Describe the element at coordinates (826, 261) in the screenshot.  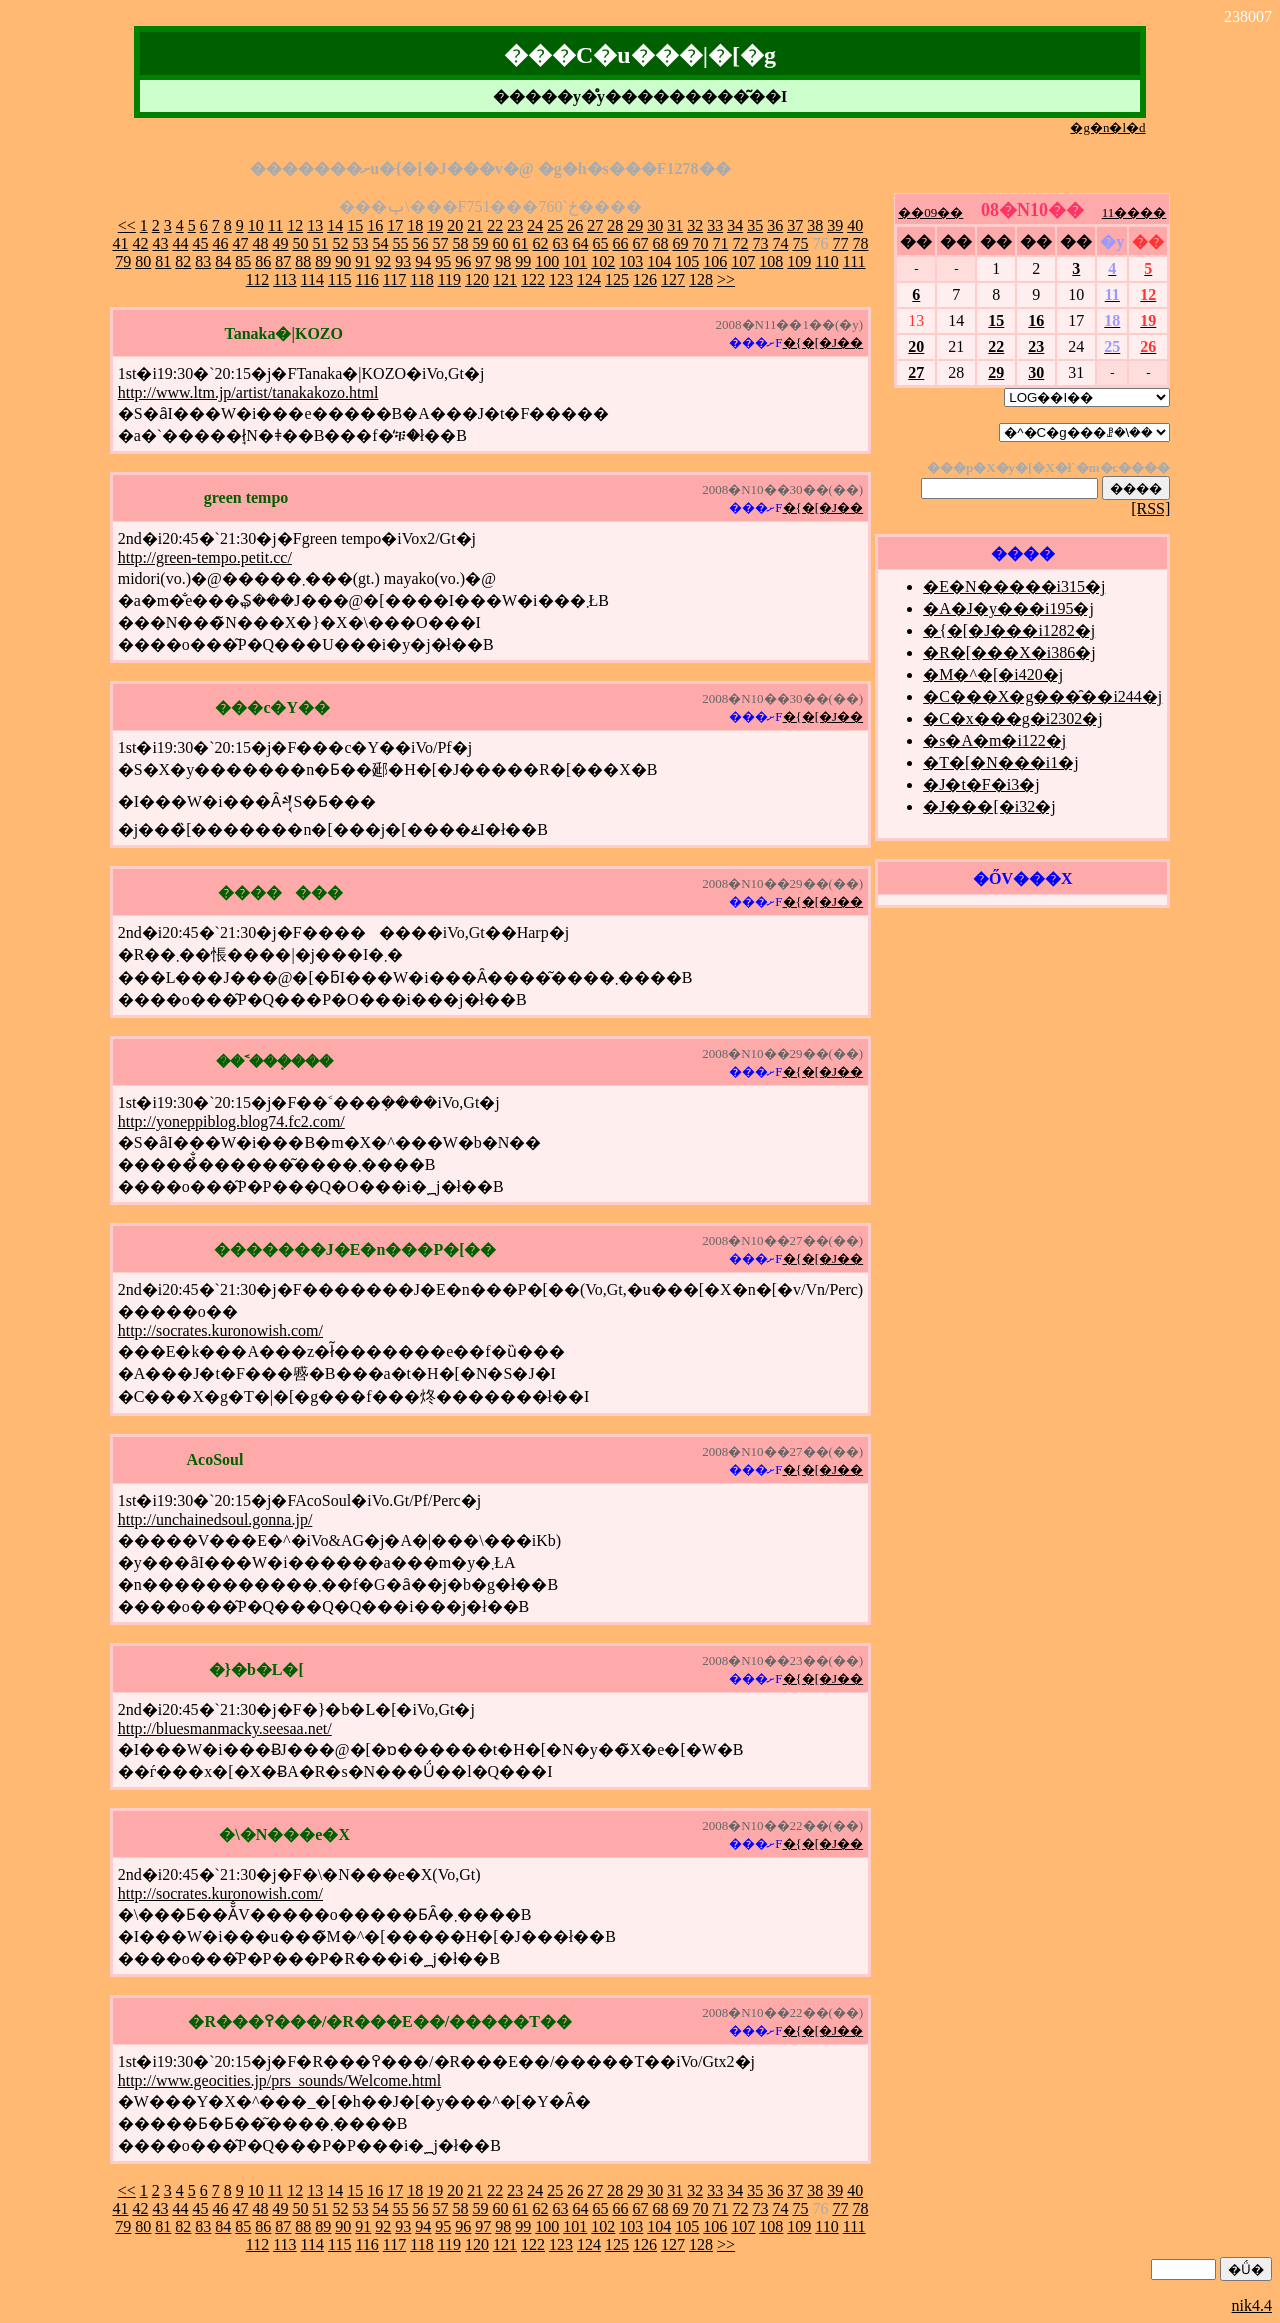
I see `110` at that location.